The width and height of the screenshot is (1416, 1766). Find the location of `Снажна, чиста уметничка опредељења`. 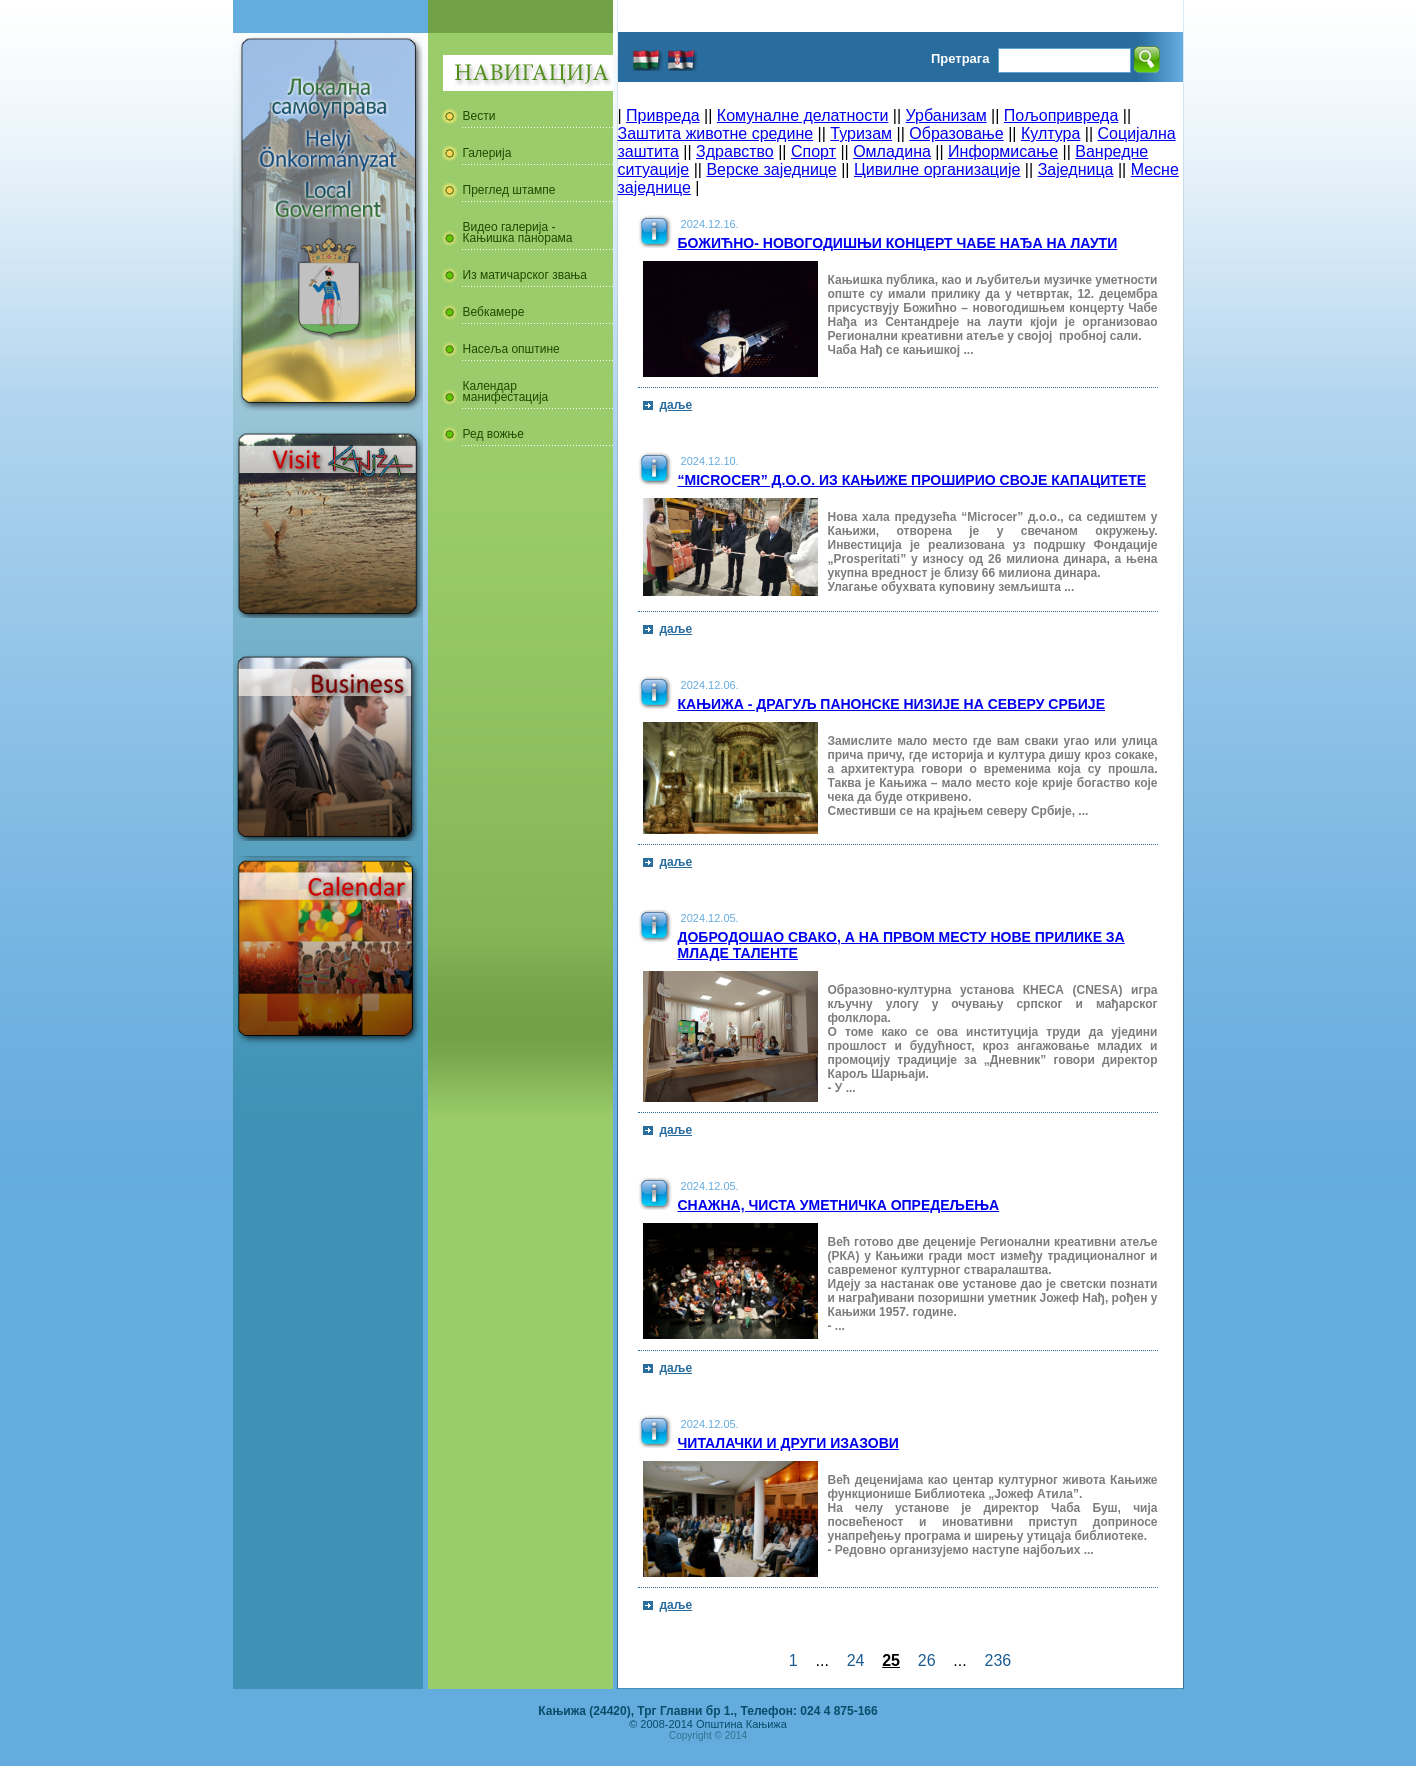

Снажна, чиста уметничка опредељења is located at coordinates (839, 1205).